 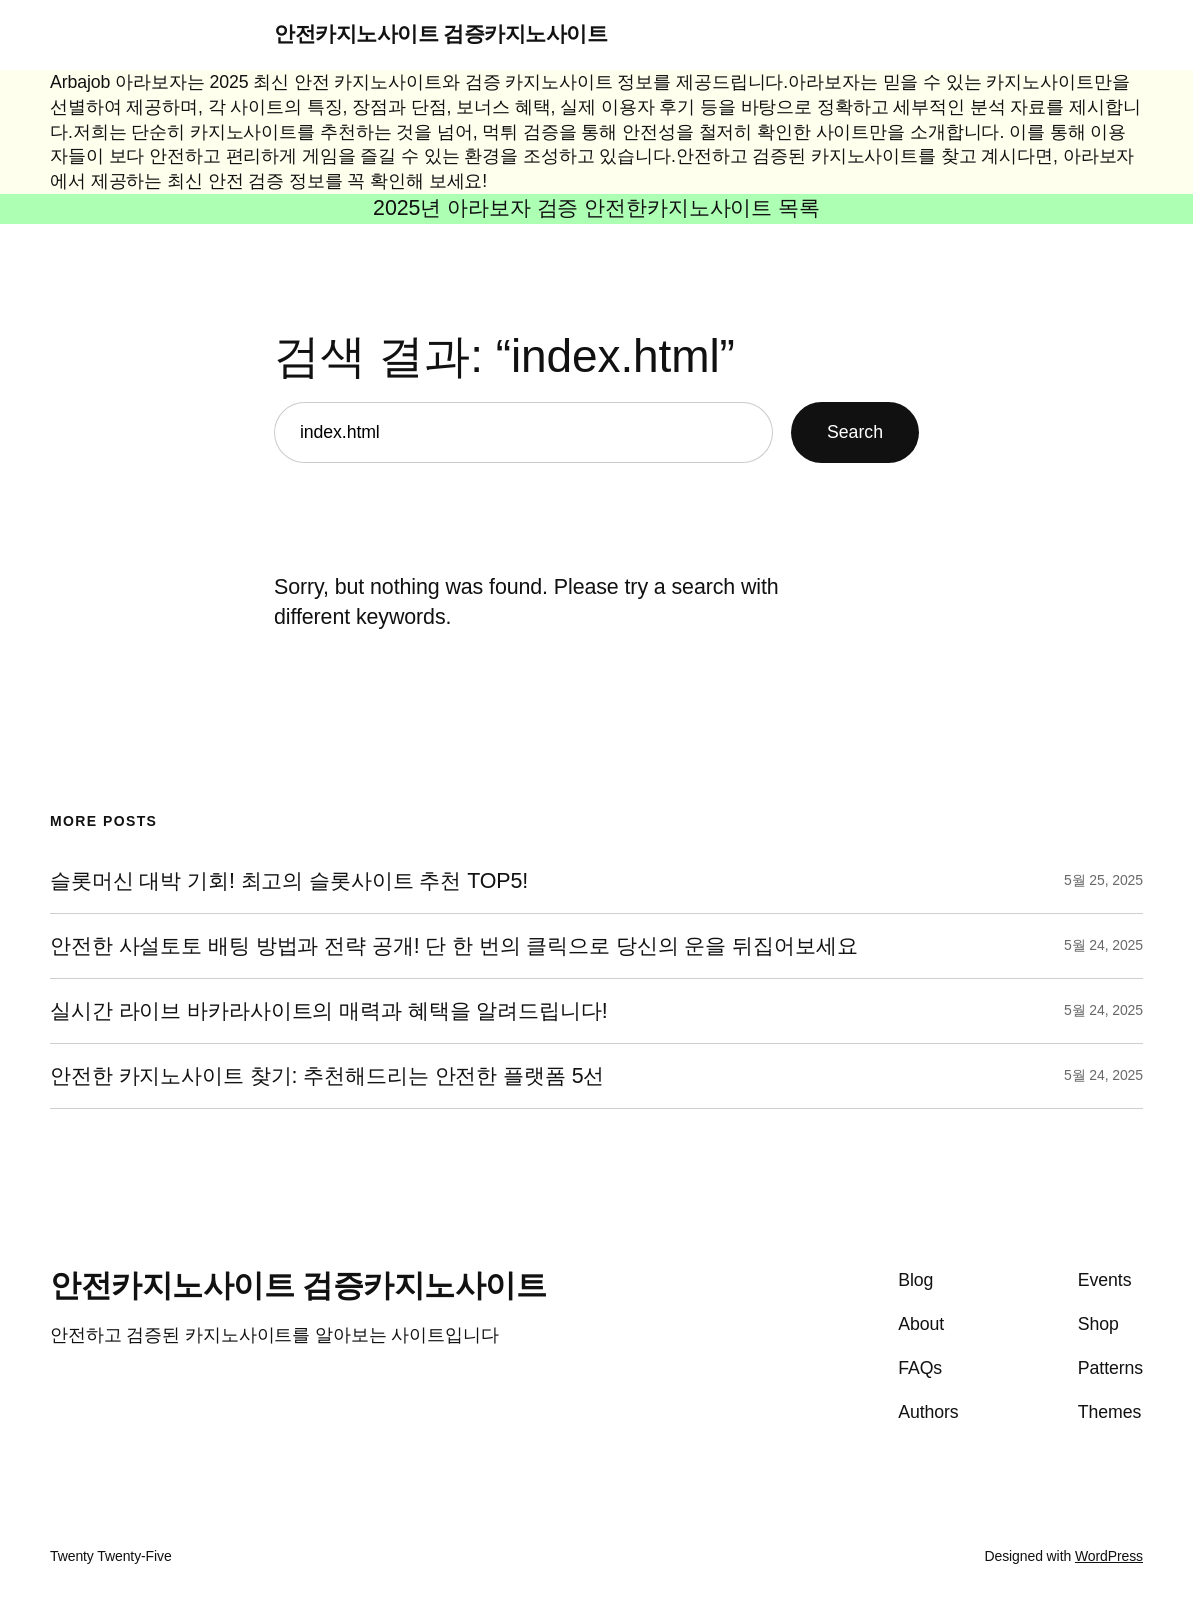 I want to click on Search, so click(x=855, y=432).